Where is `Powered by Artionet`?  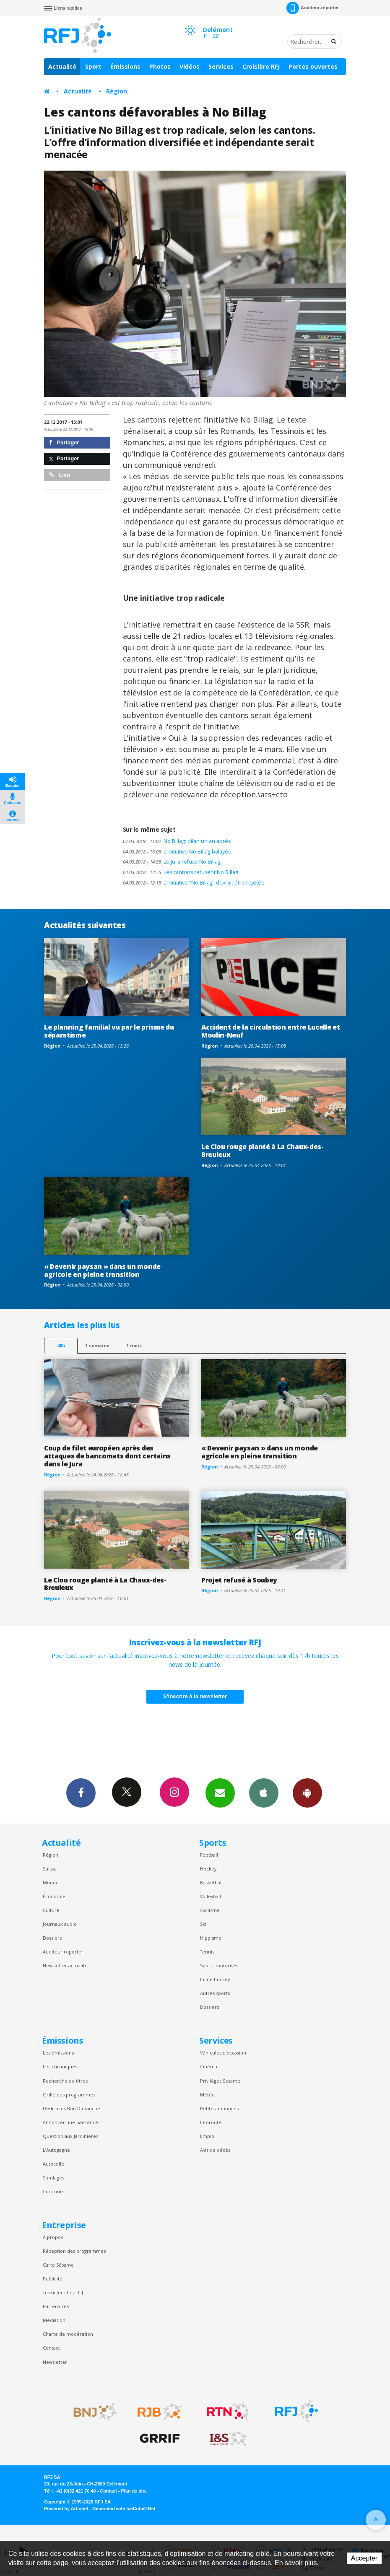 Powered by Artionet is located at coordinates (66, 2508).